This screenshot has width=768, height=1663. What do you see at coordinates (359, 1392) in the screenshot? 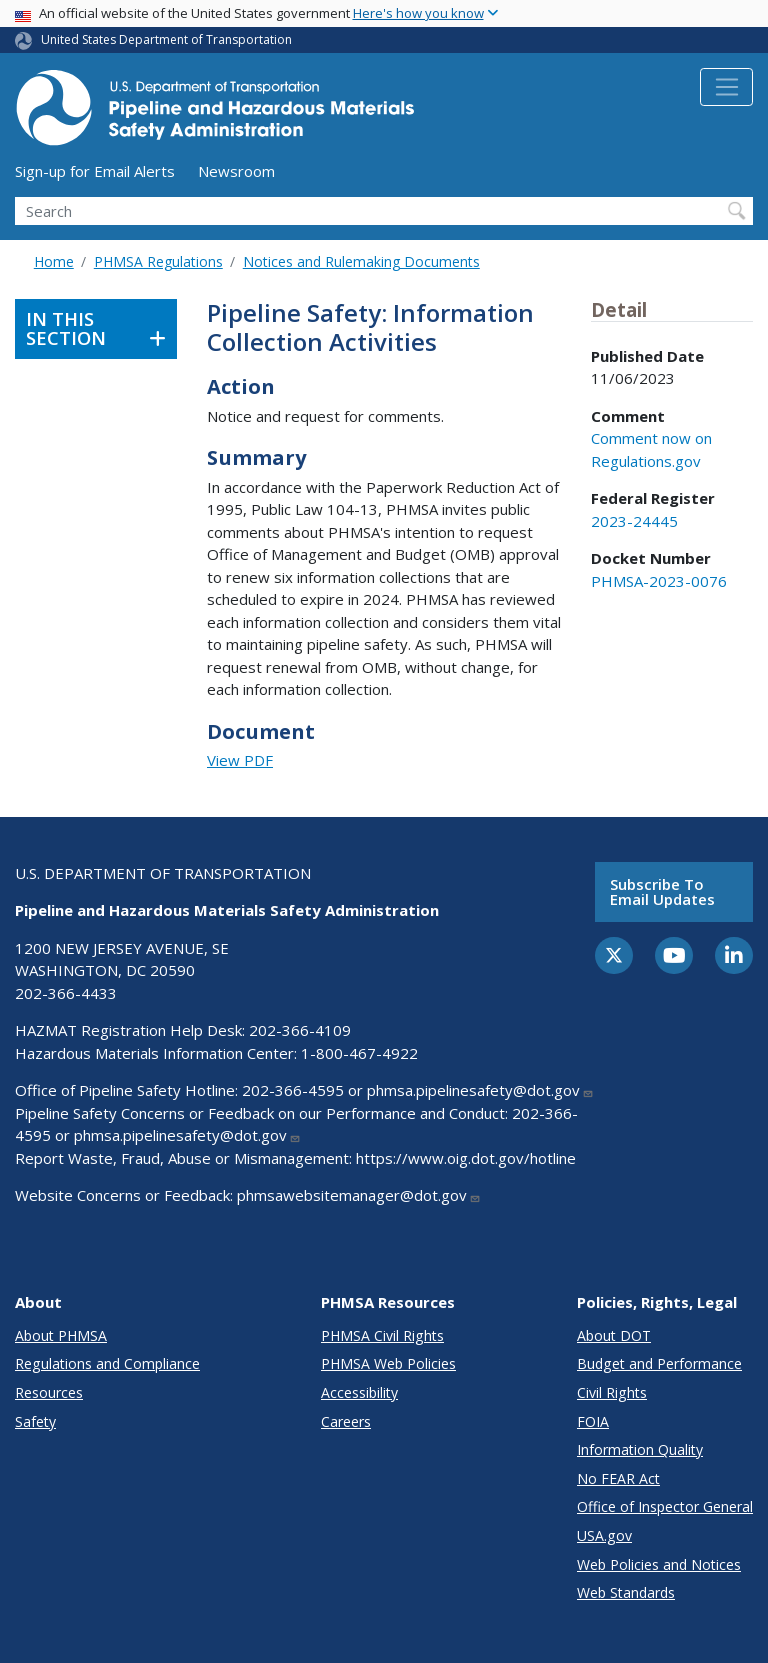
I see `Accessibility` at bounding box center [359, 1392].